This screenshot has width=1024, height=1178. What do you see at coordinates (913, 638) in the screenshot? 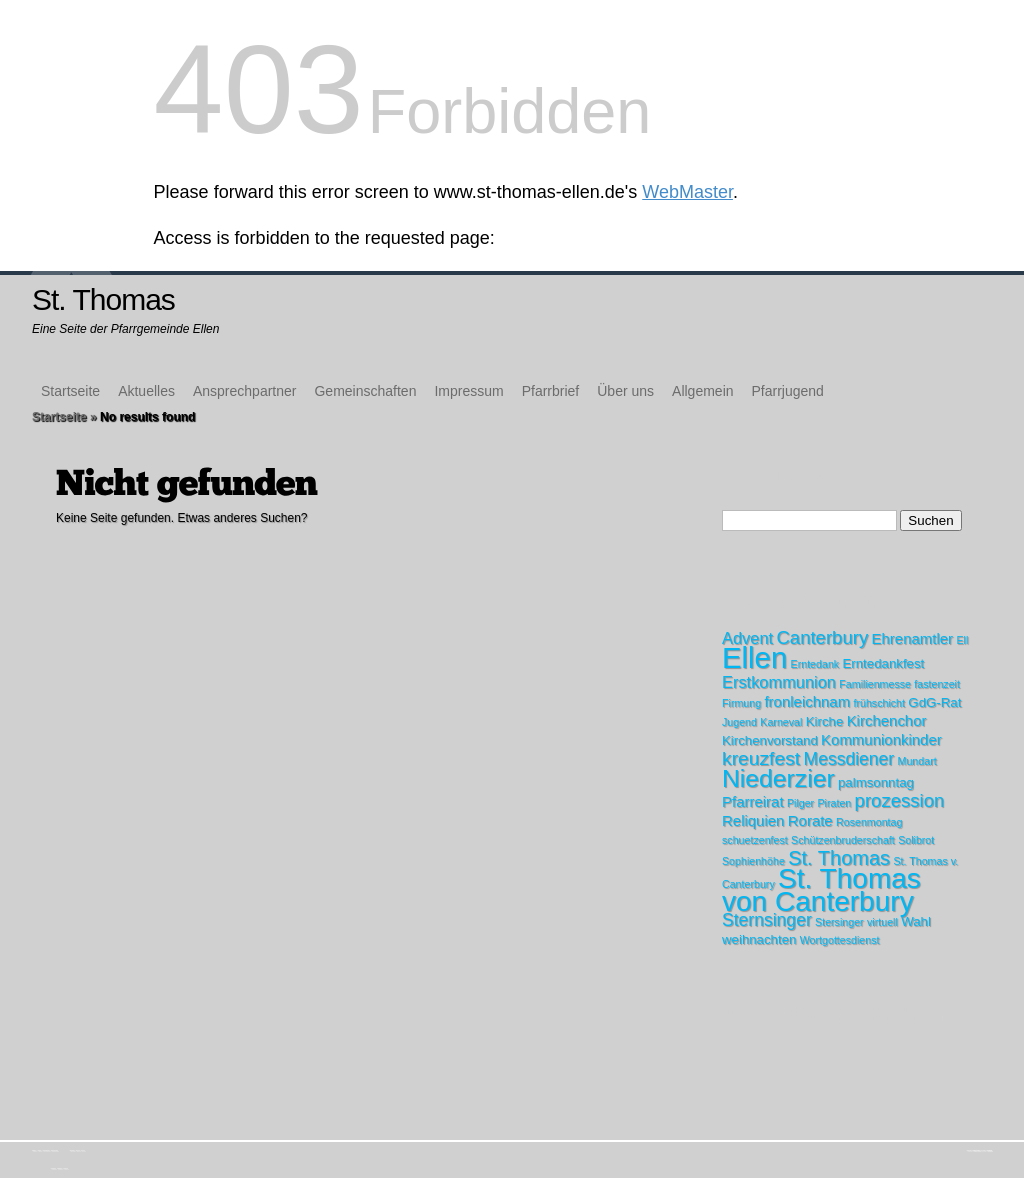
I see `Ehrenamtler [Ehrenamtler (3 Einträge)]` at bounding box center [913, 638].